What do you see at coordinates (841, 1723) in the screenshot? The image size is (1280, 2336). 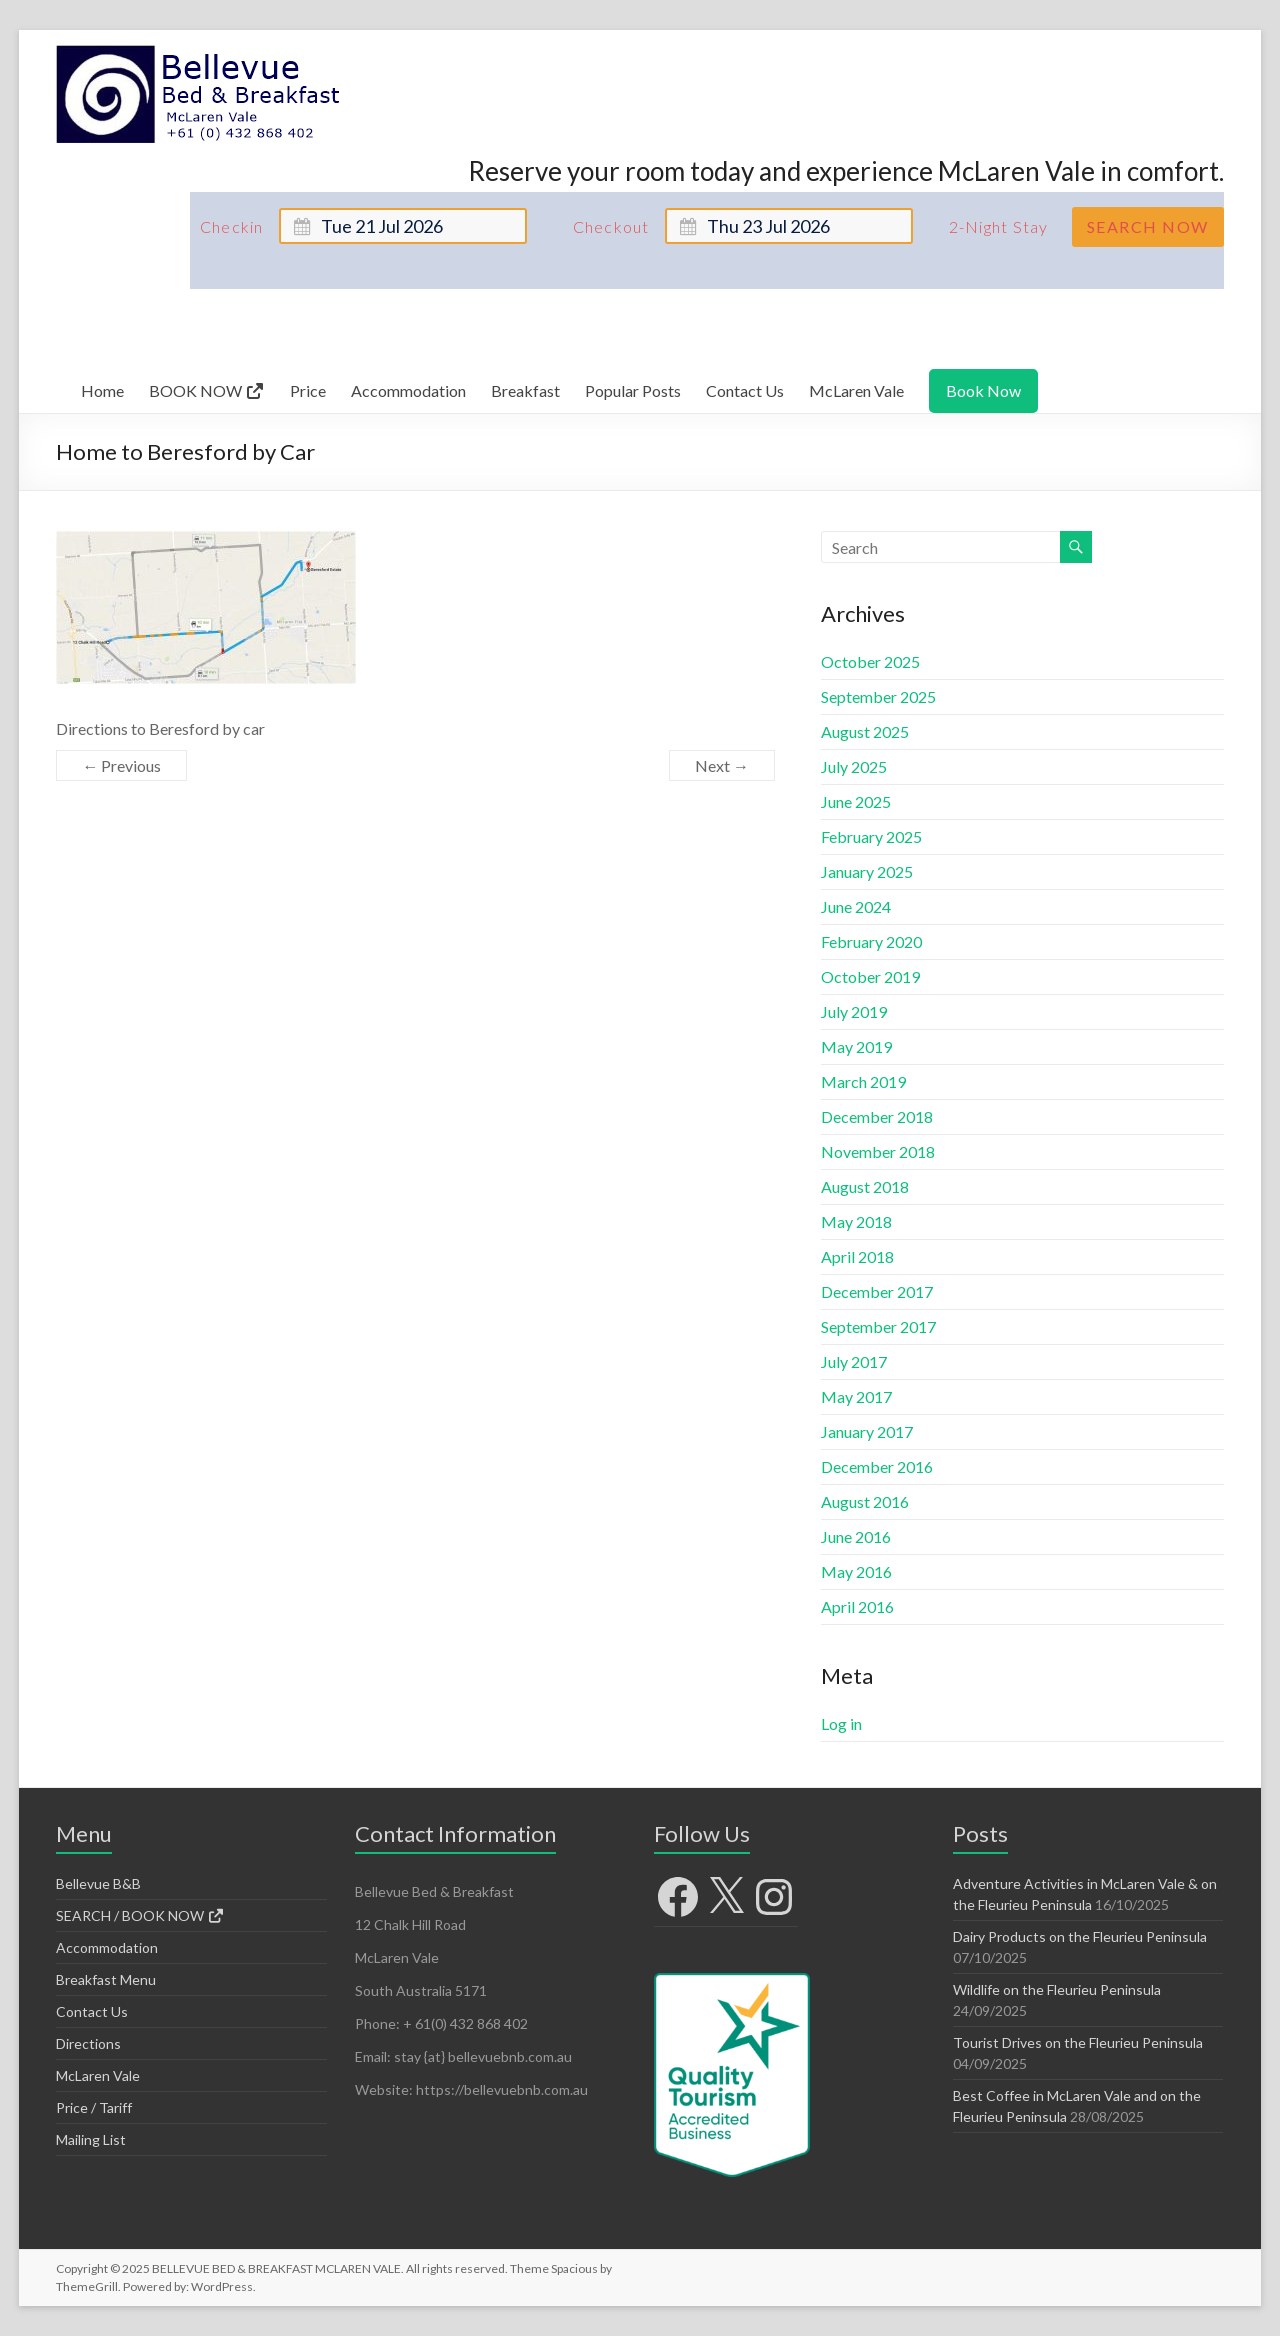 I see `Log in` at bounding box center [841, 1723].